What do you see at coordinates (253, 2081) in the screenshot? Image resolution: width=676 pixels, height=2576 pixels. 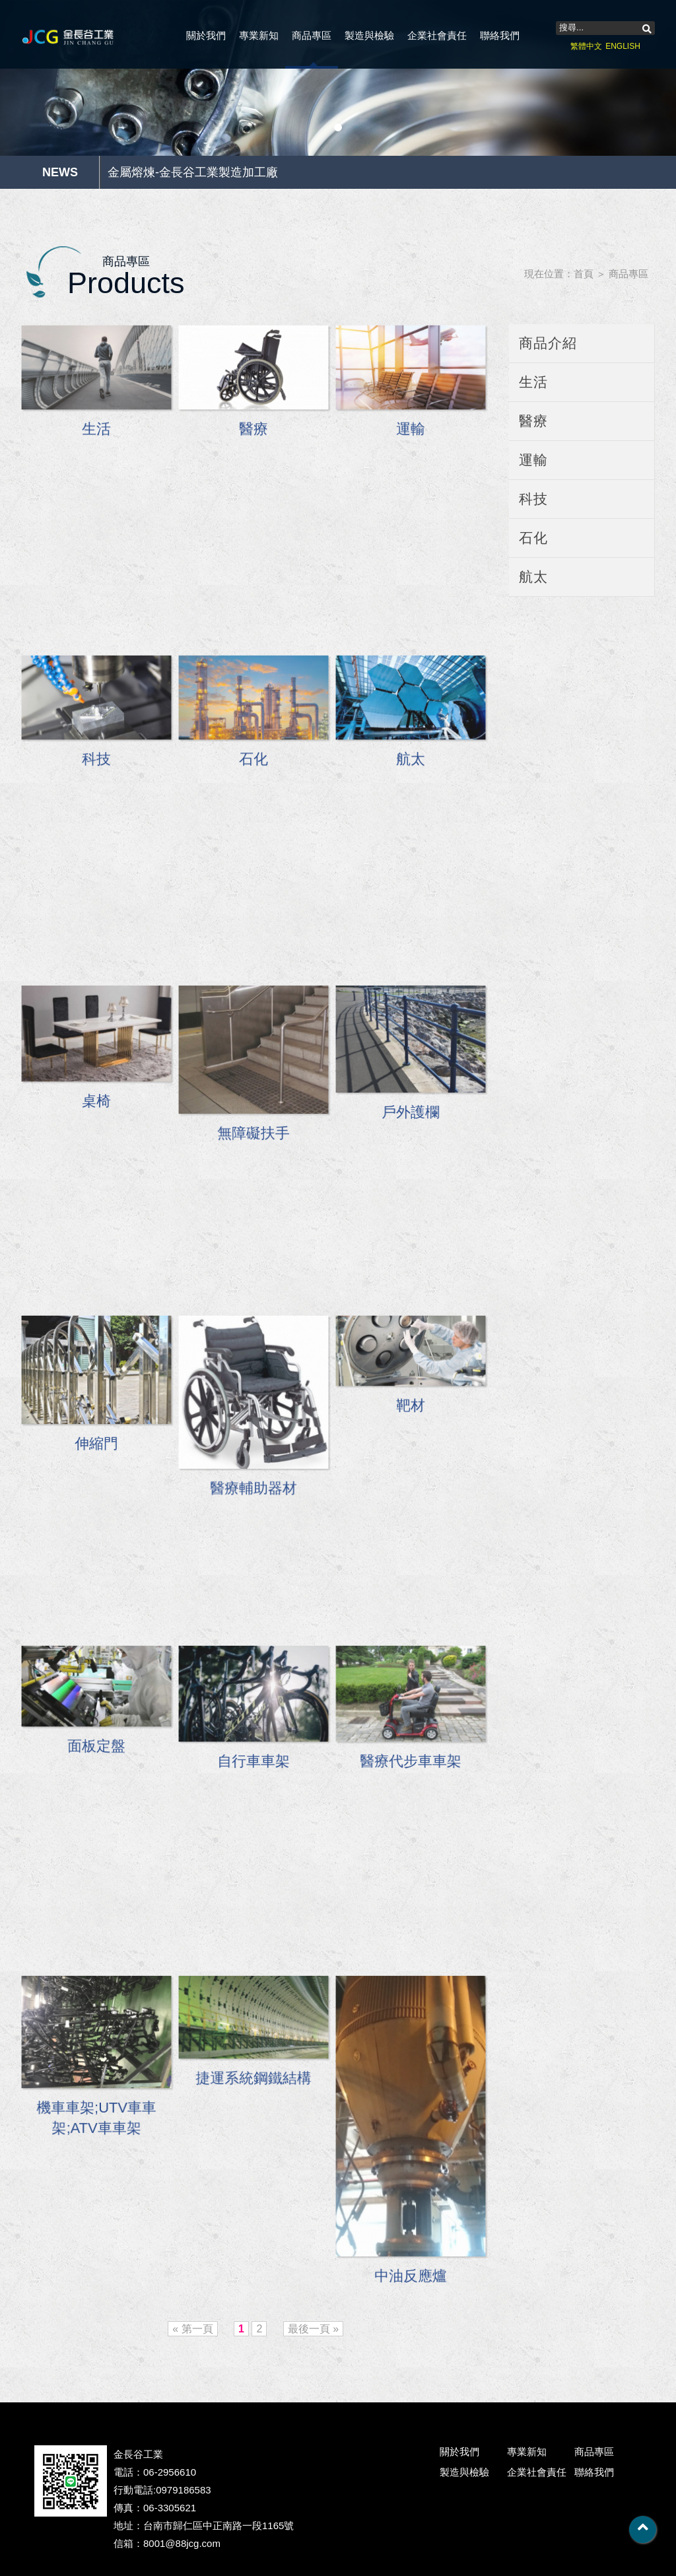 I see `捷運系統鋼鐵結構` at bounding box center [253, 2081].